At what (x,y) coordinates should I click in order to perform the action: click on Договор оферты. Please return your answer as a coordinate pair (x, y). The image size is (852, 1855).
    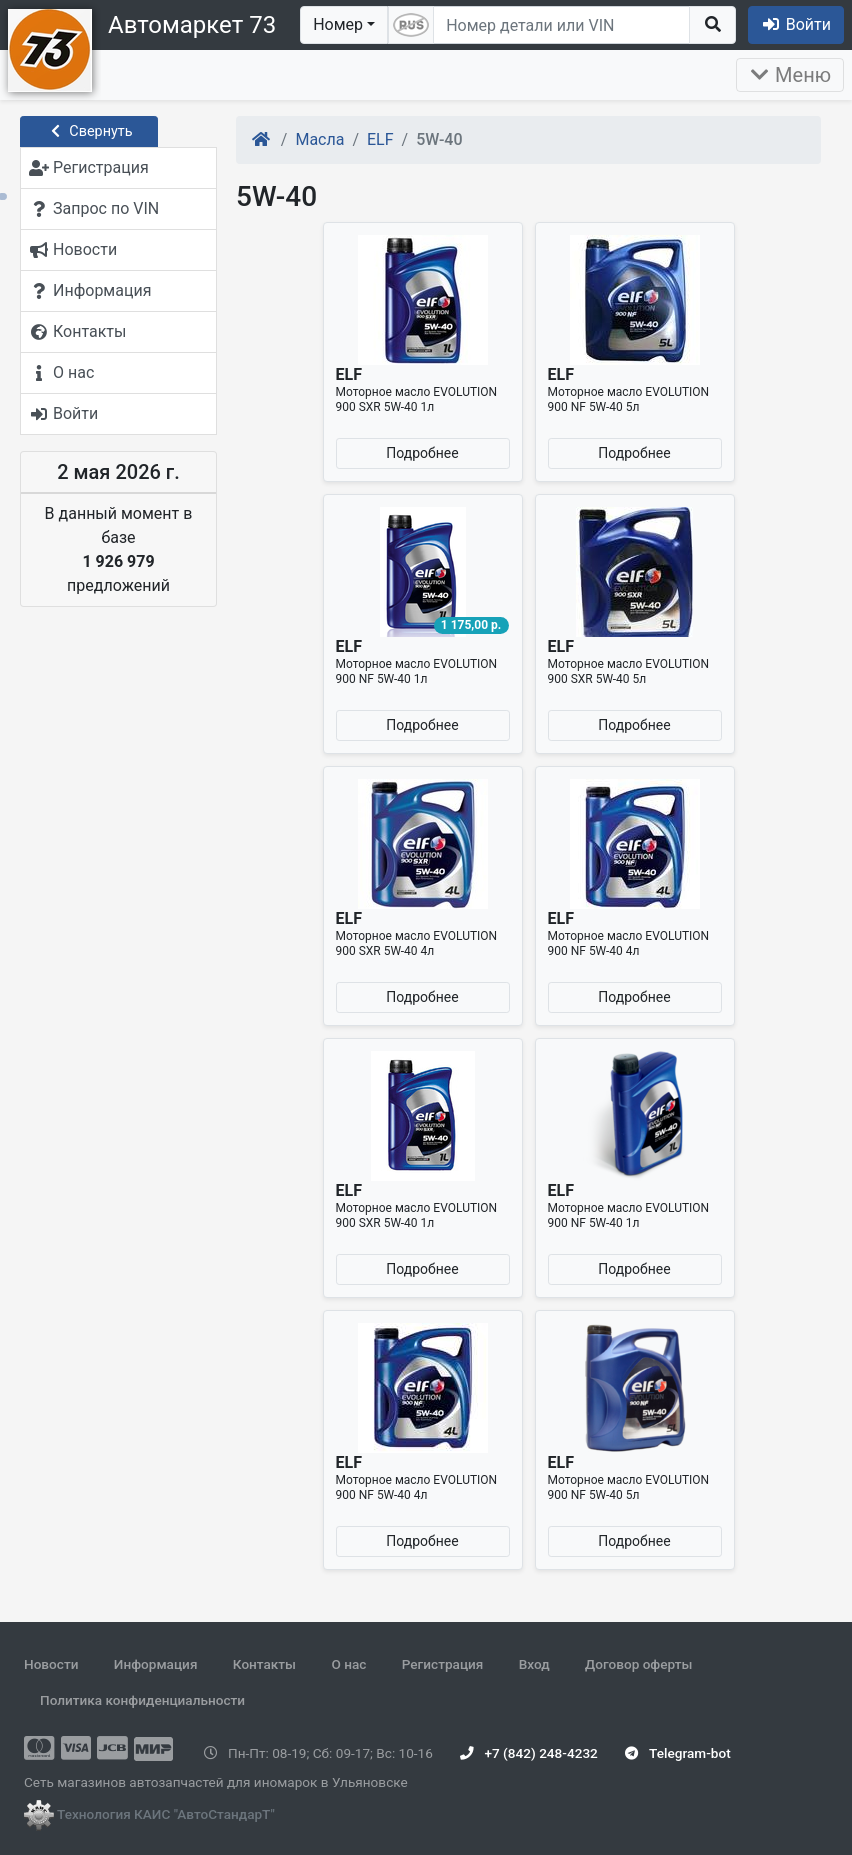
    Looking at the image, I should click on (638, 1664).